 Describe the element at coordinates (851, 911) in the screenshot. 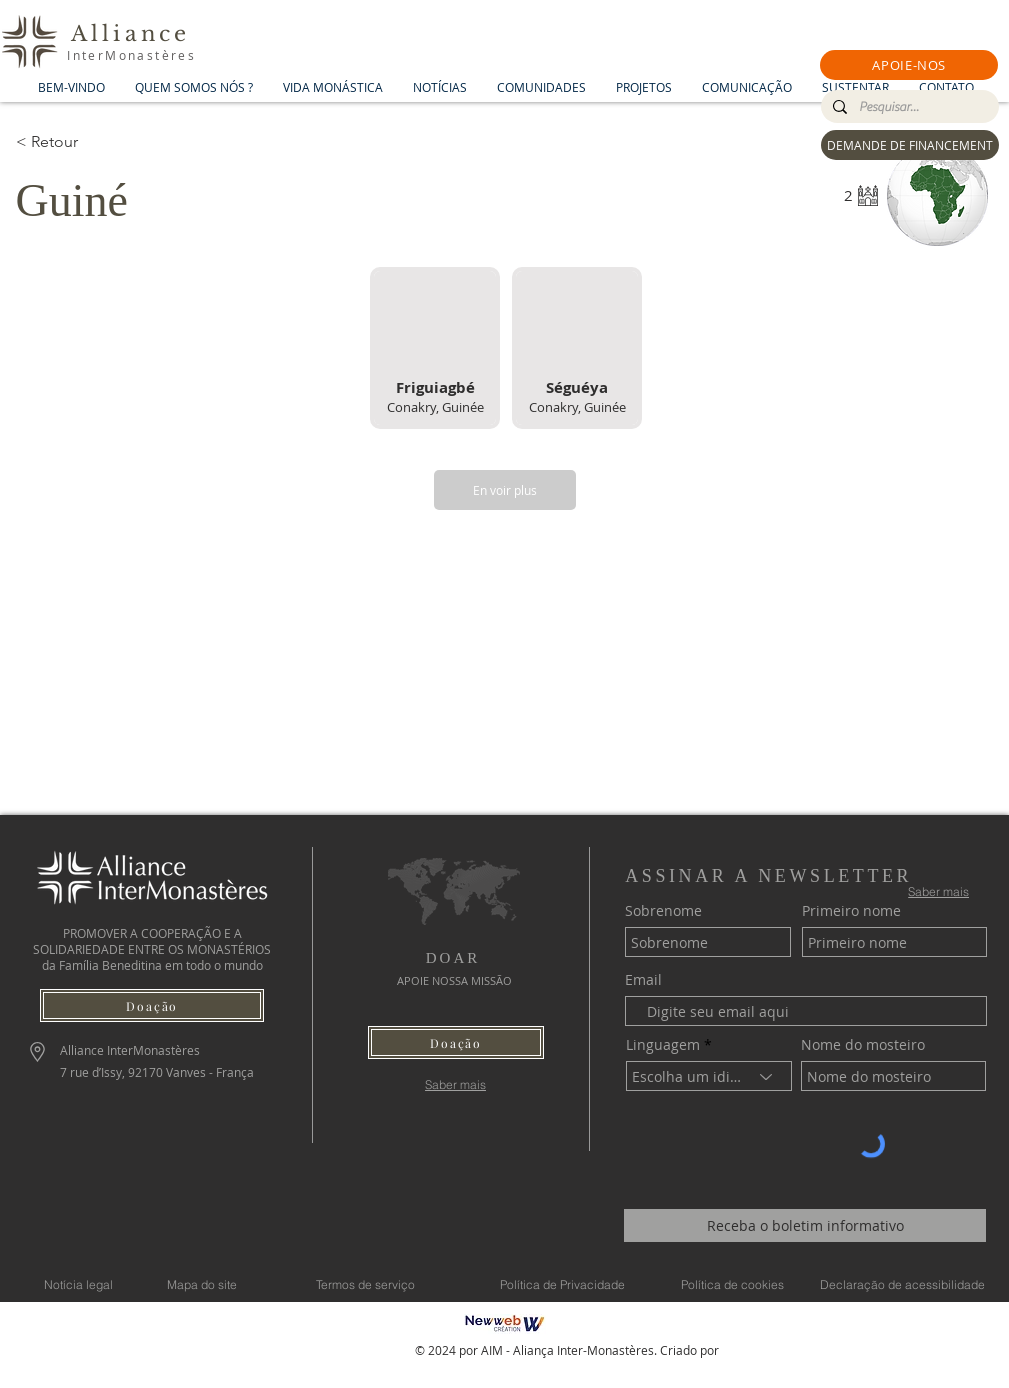

I see `Primeiro nome` at that location.